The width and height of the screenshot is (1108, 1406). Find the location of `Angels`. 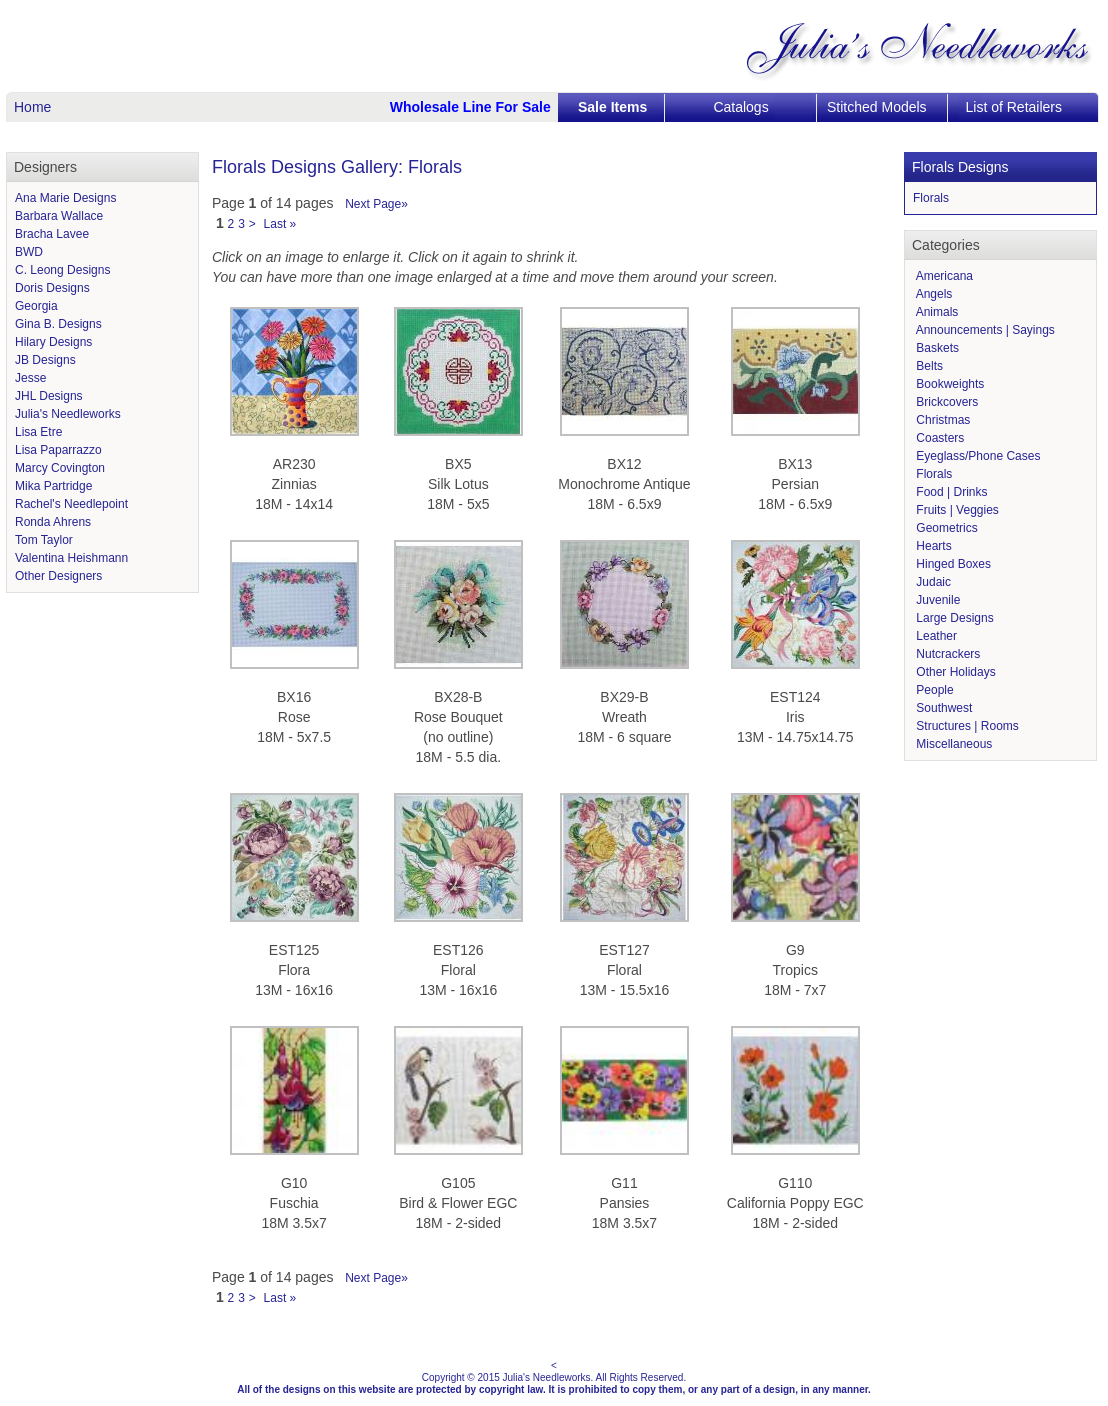

Angels is located at coordinates (932, 294).